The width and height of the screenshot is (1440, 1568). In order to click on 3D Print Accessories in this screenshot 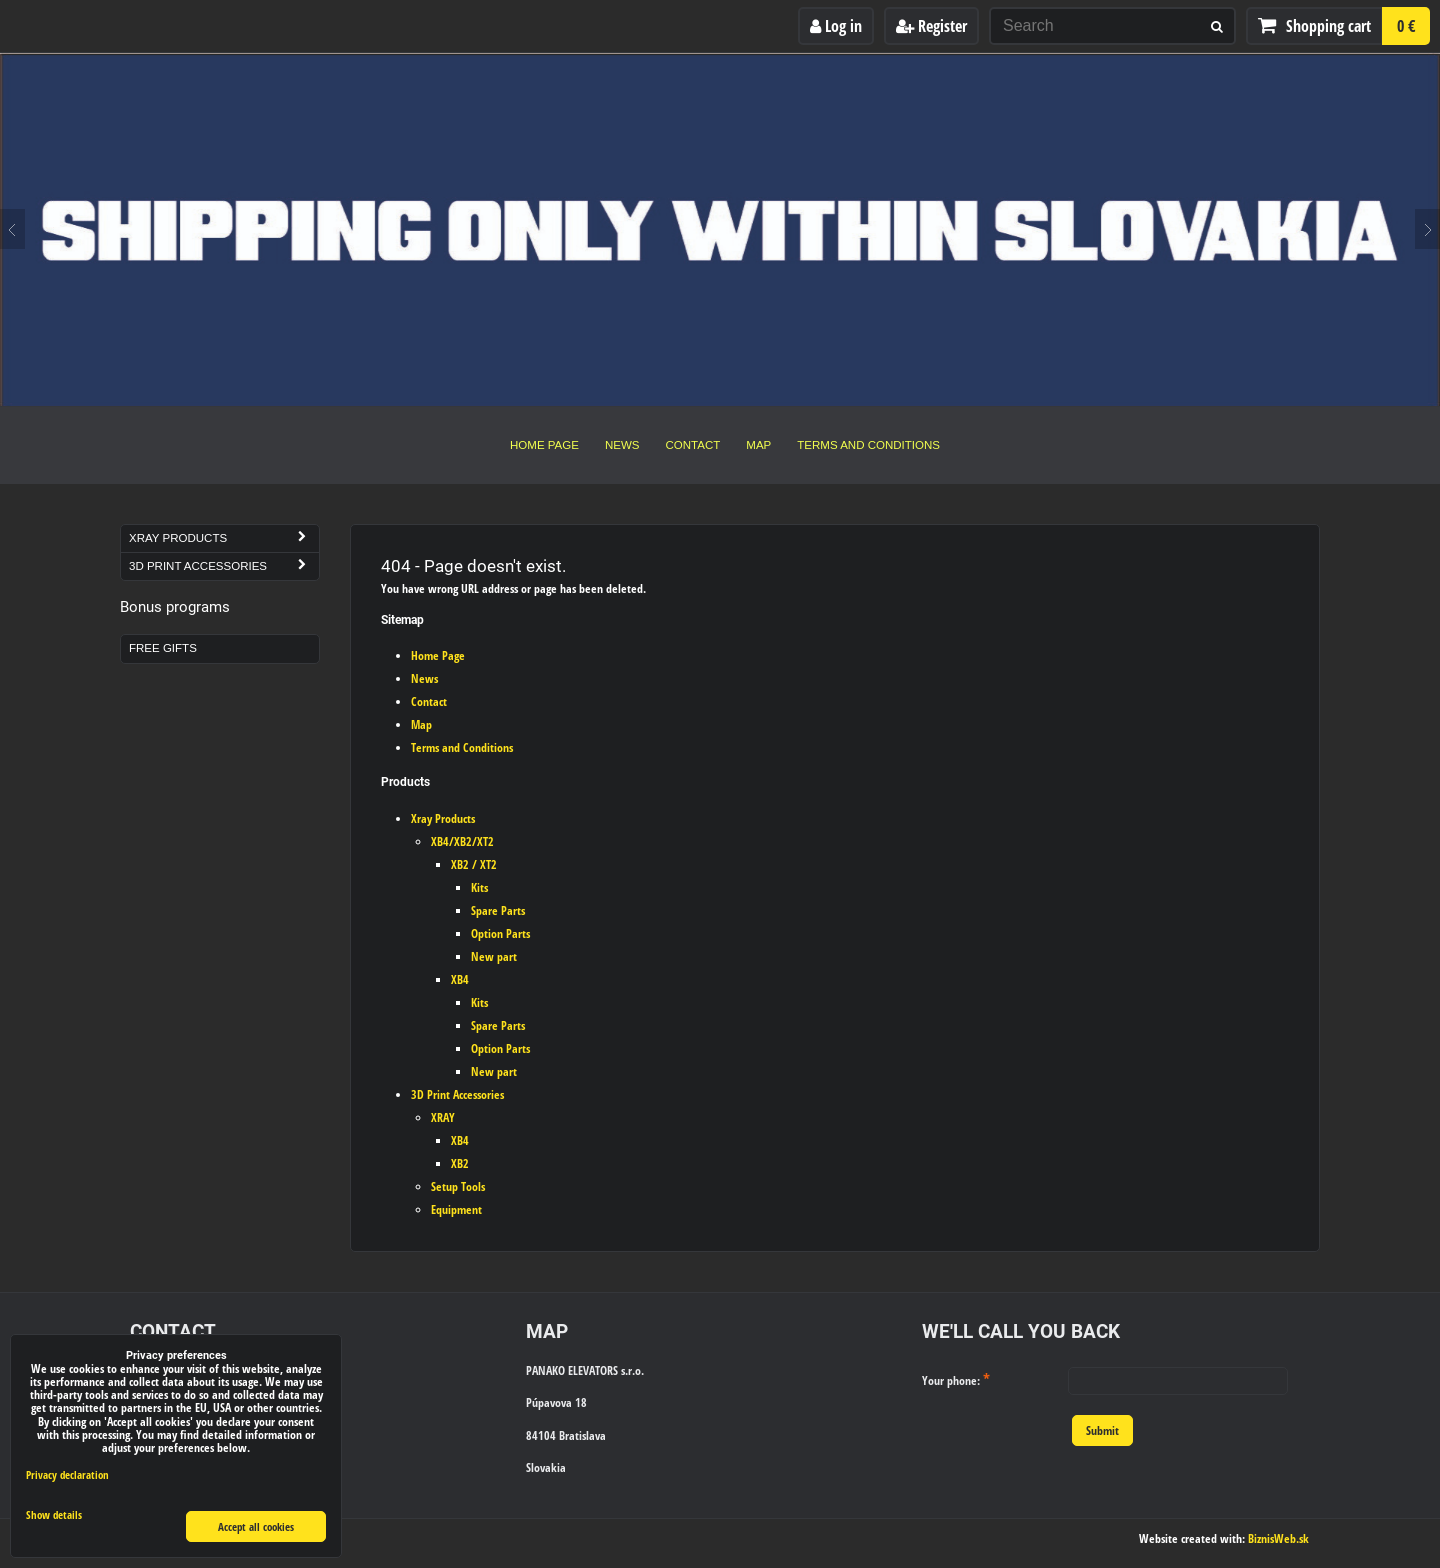, I will do `click(457, 1094)`.